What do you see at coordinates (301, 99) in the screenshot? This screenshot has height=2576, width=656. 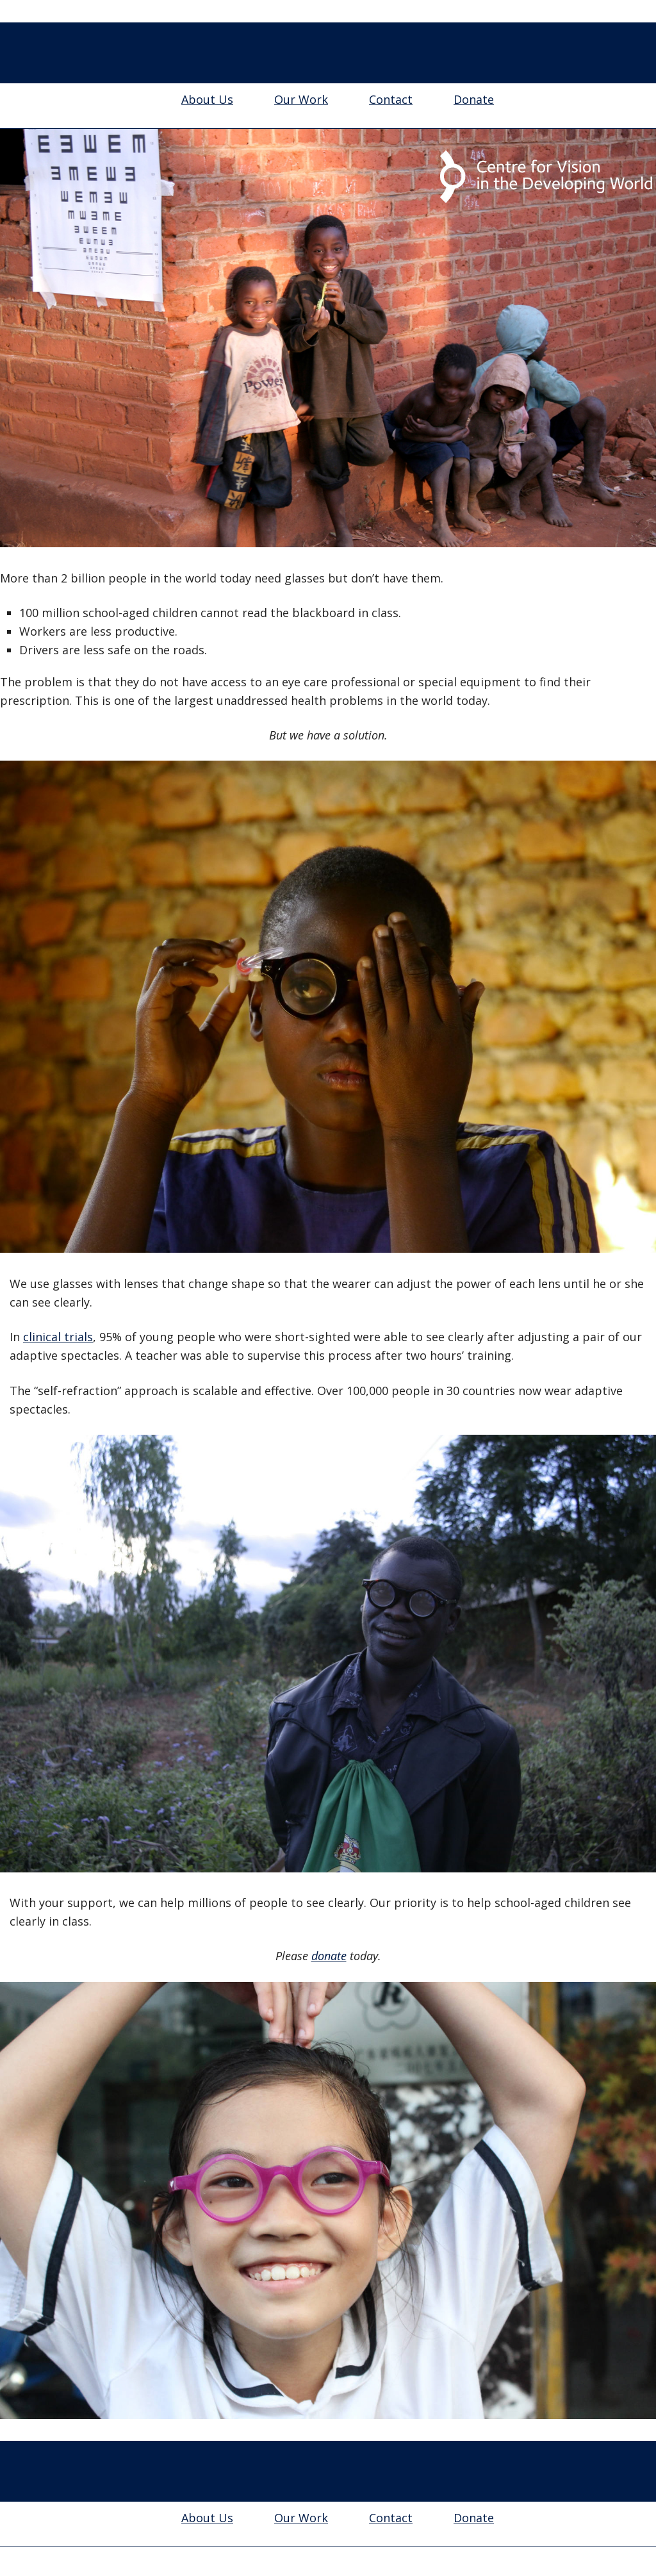 I see `Our Work` at bounding box center [301, 99].